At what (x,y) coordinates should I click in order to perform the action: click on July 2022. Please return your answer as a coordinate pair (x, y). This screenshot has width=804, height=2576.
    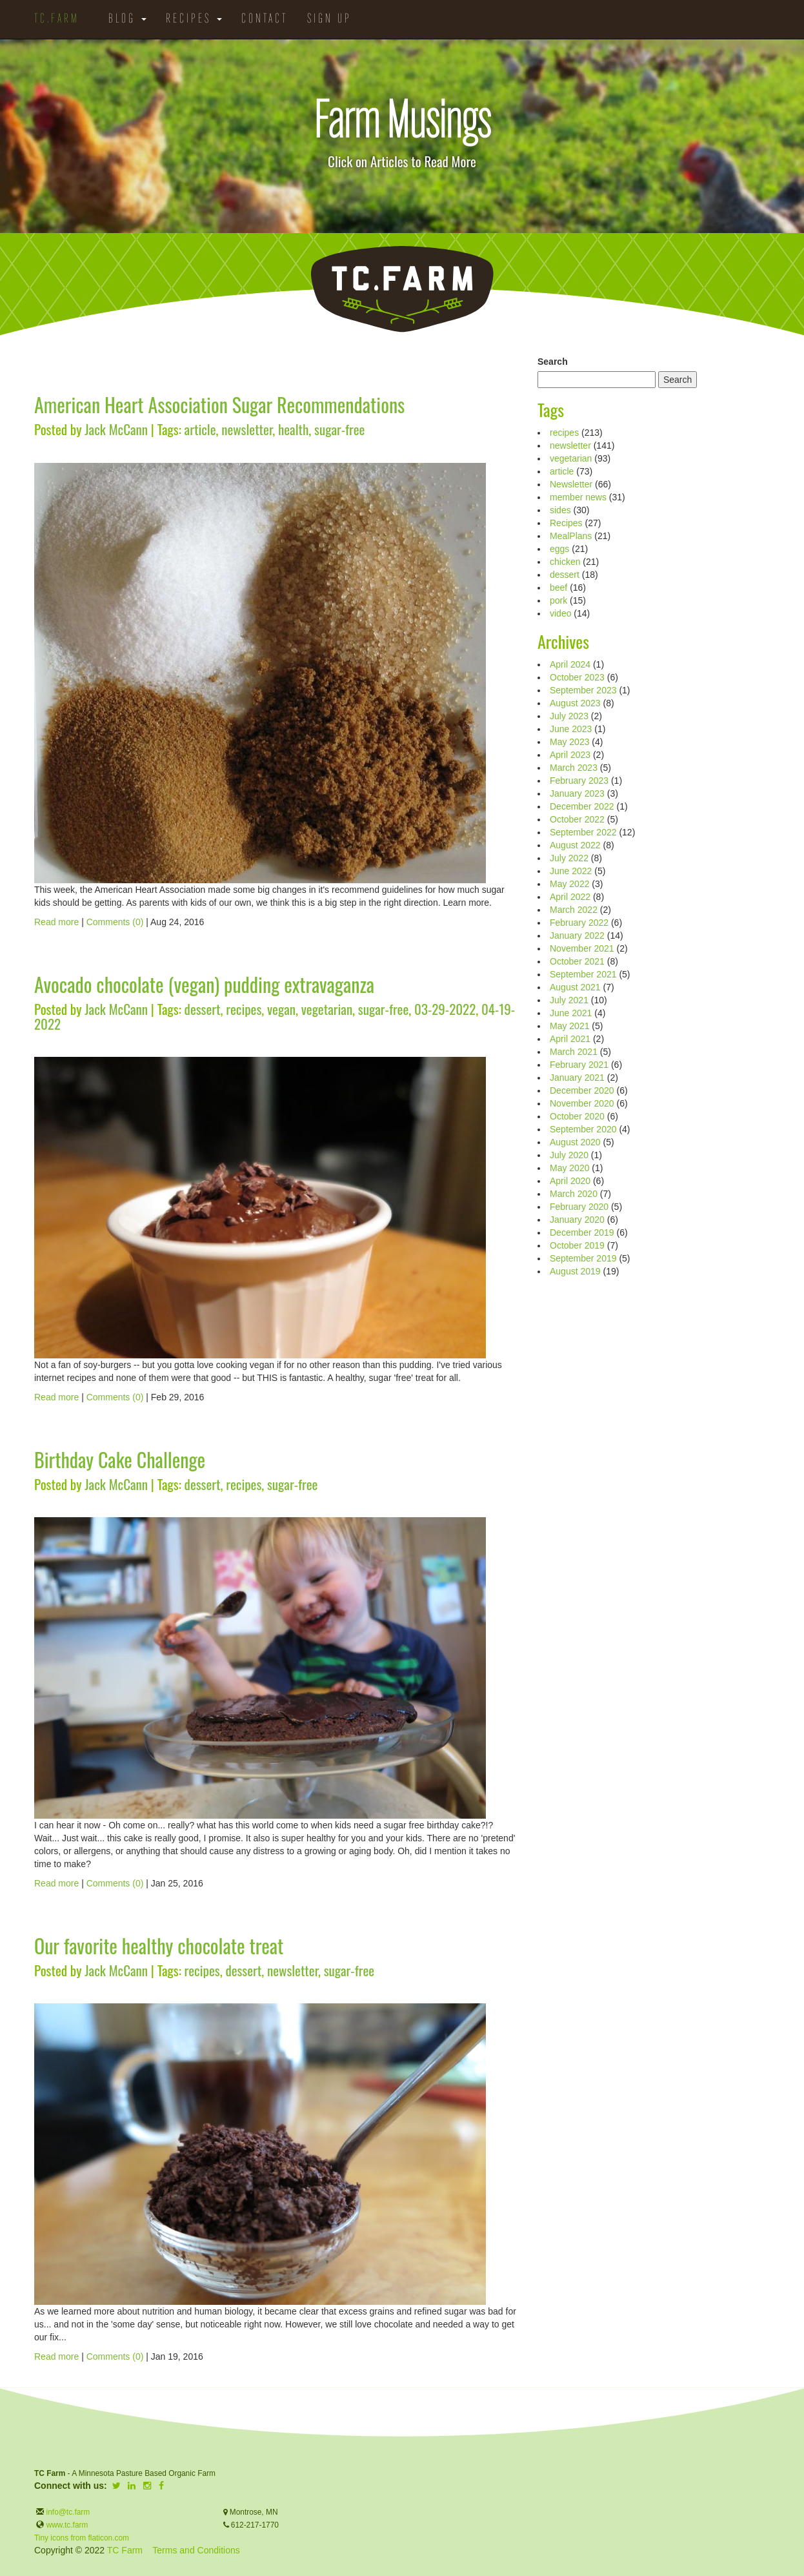
    Looking at the image, I should click on (569, 858).